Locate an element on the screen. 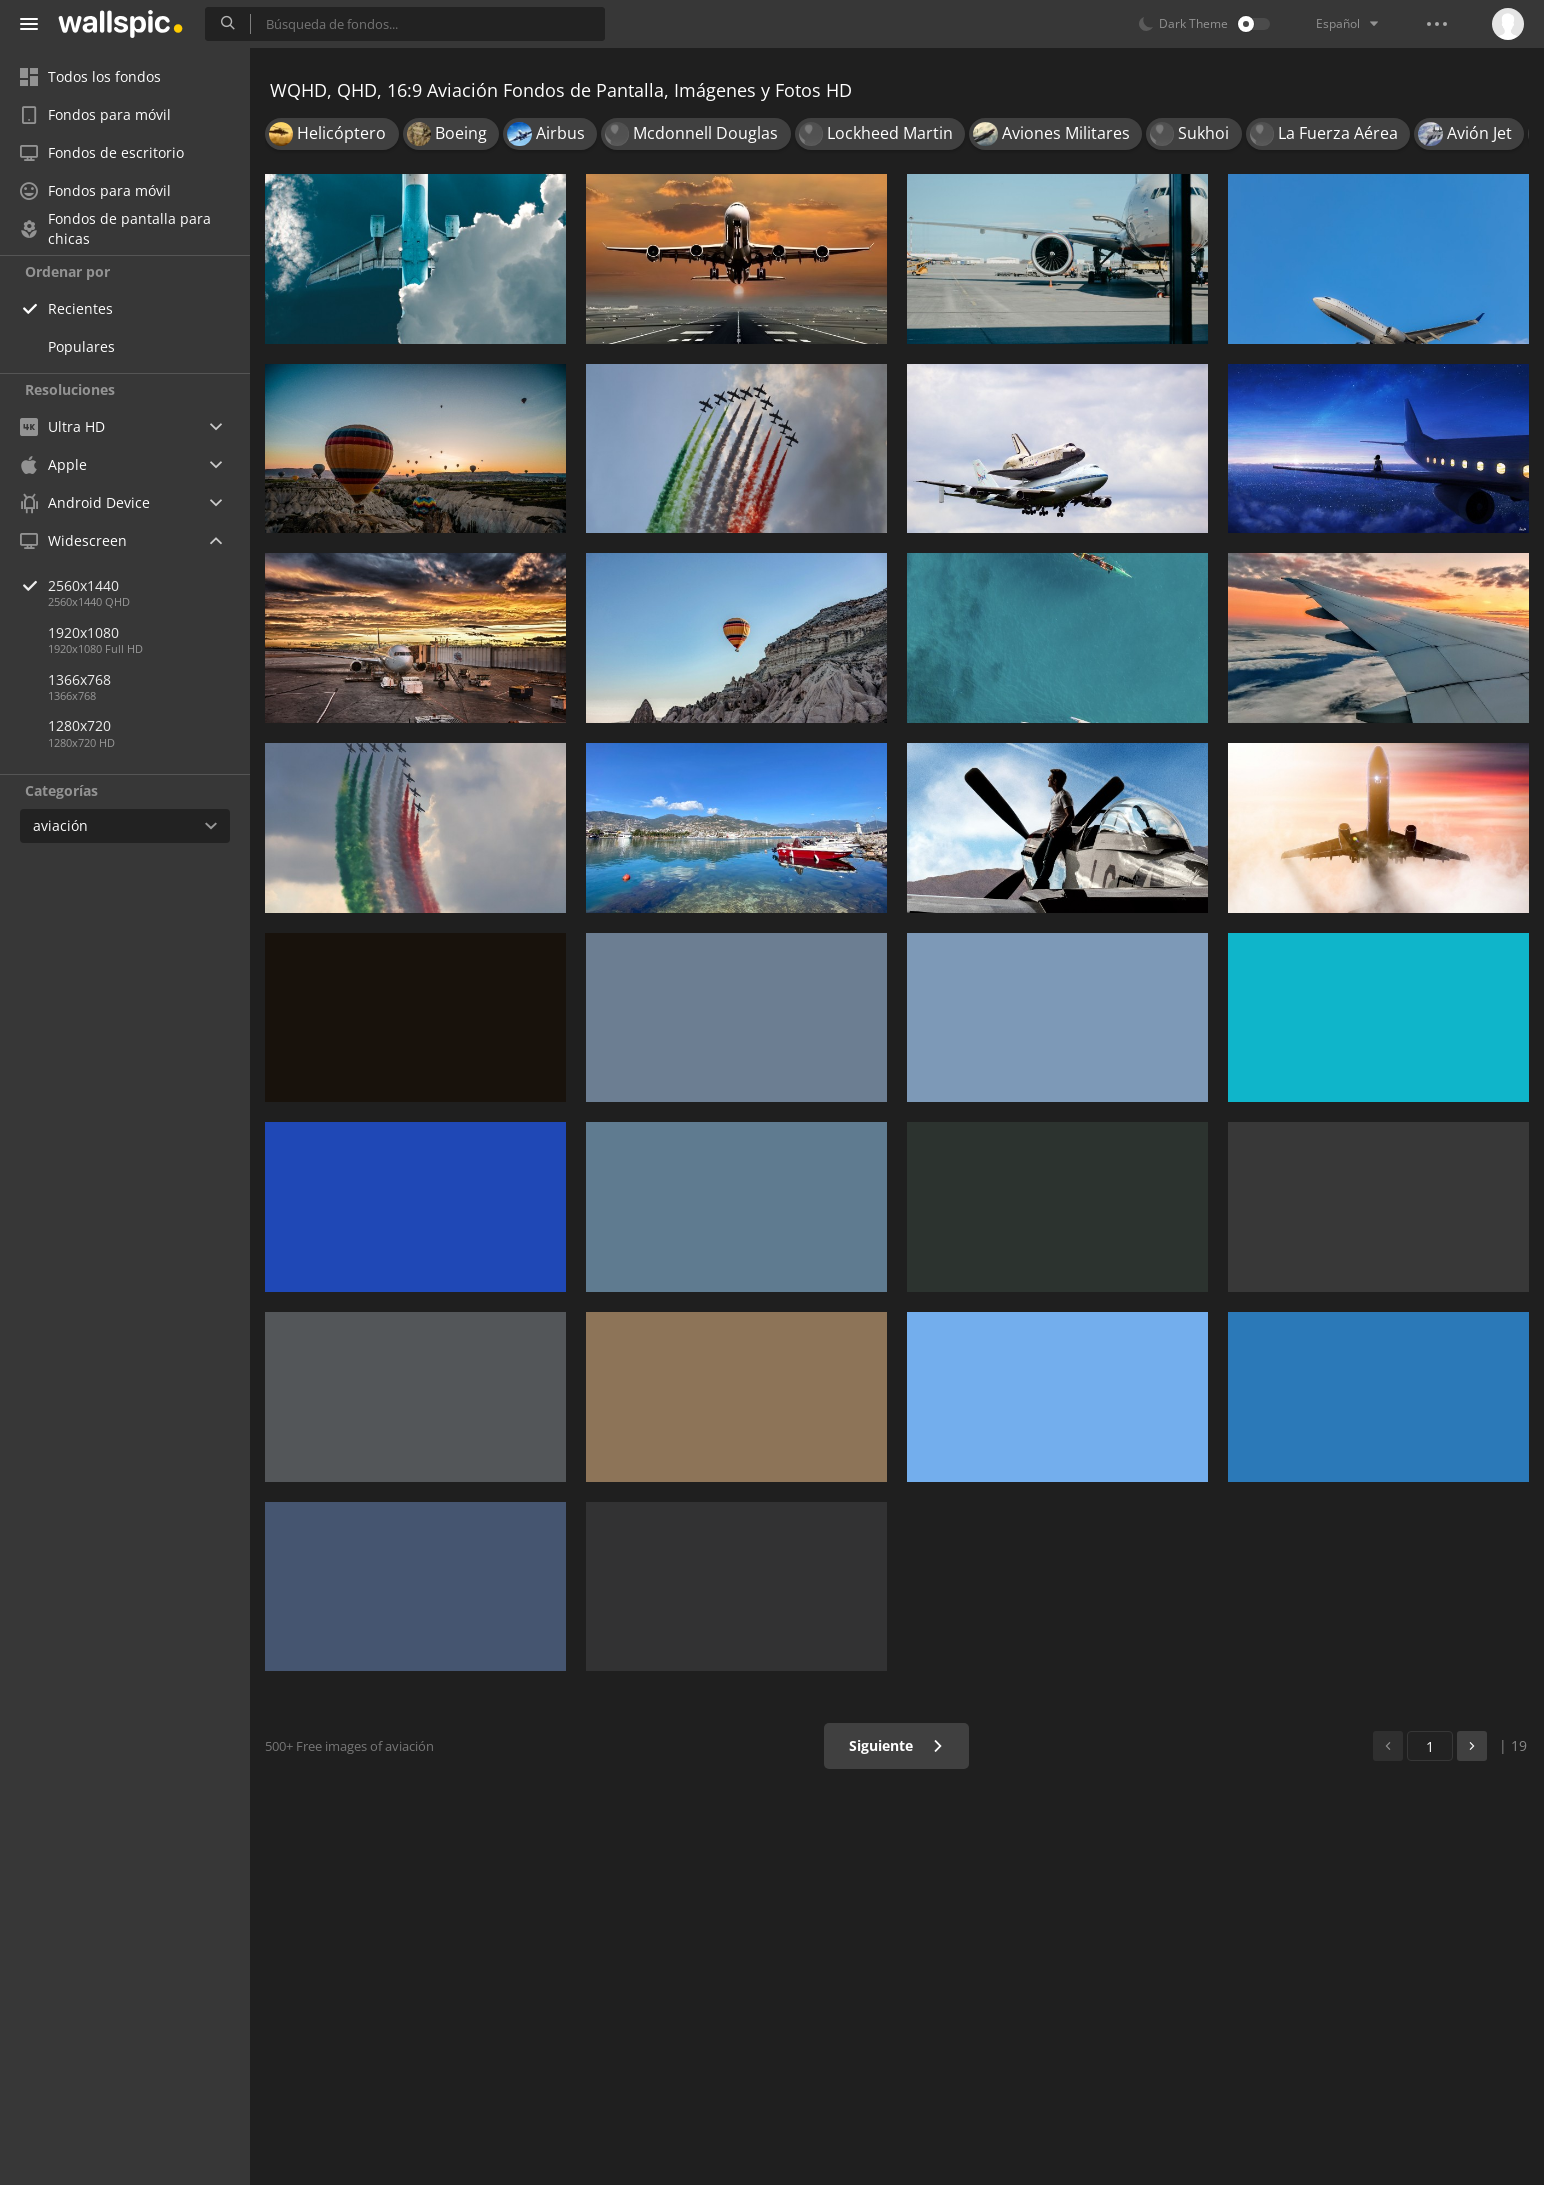 This screenshot has height=2185, width=1544. Populares is located at coordinates (81, 346).